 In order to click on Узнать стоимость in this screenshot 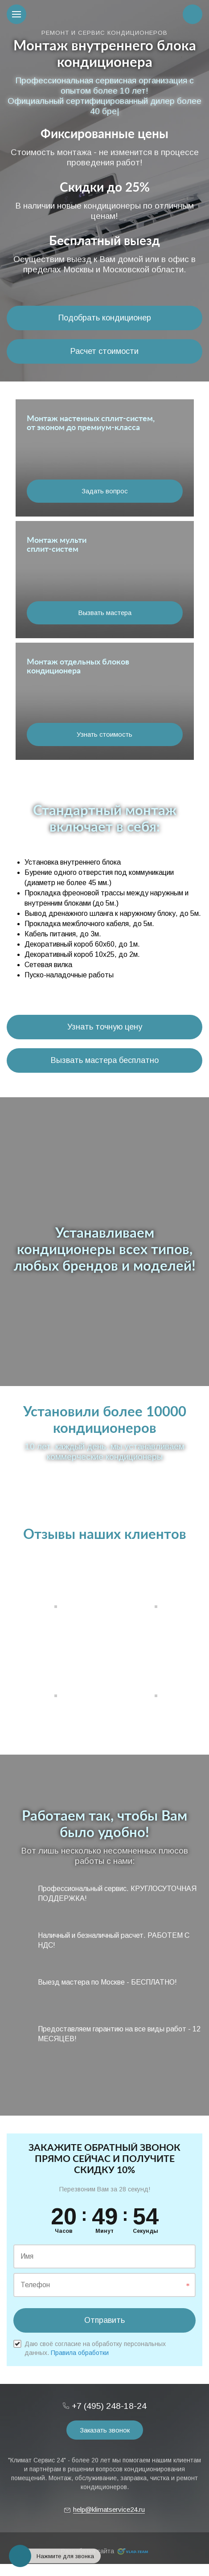, I will do `click(104, 734)`.